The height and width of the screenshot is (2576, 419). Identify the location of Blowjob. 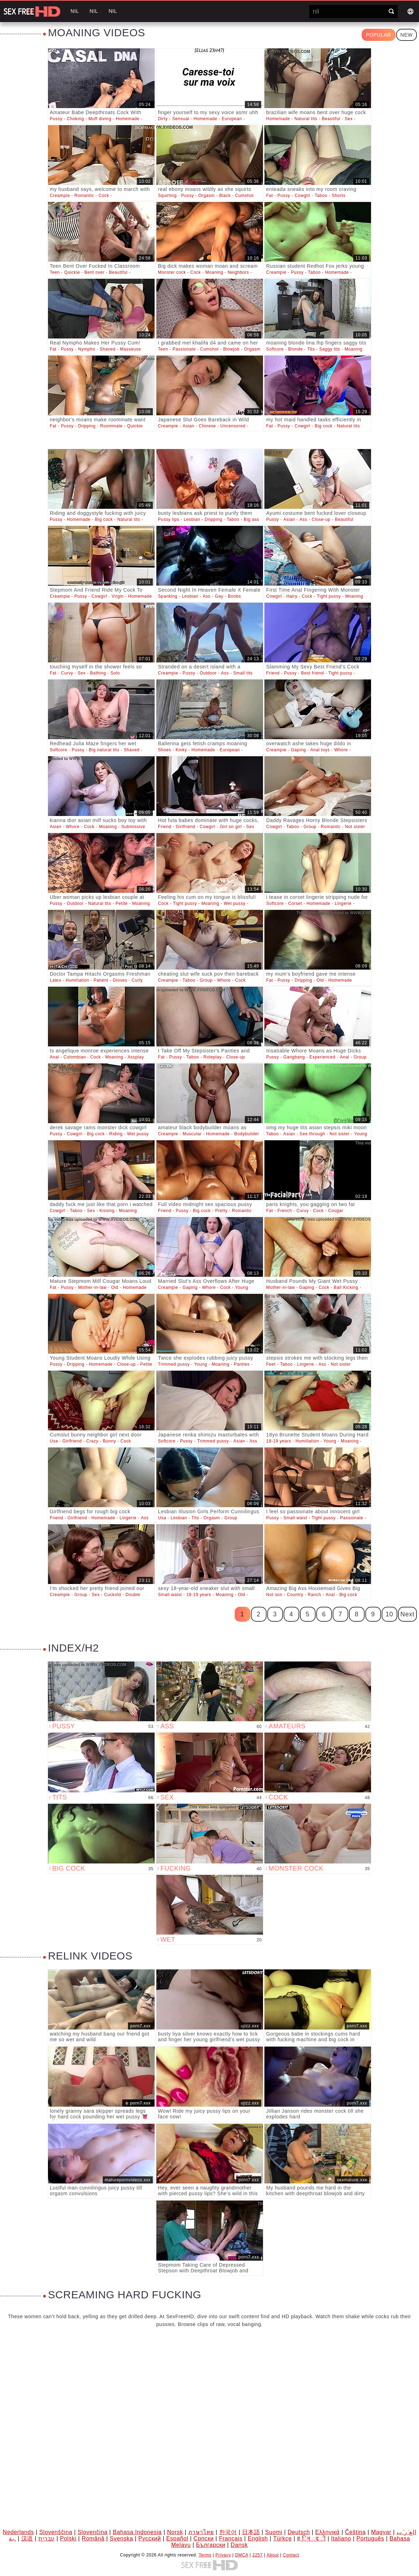
(231, 349).